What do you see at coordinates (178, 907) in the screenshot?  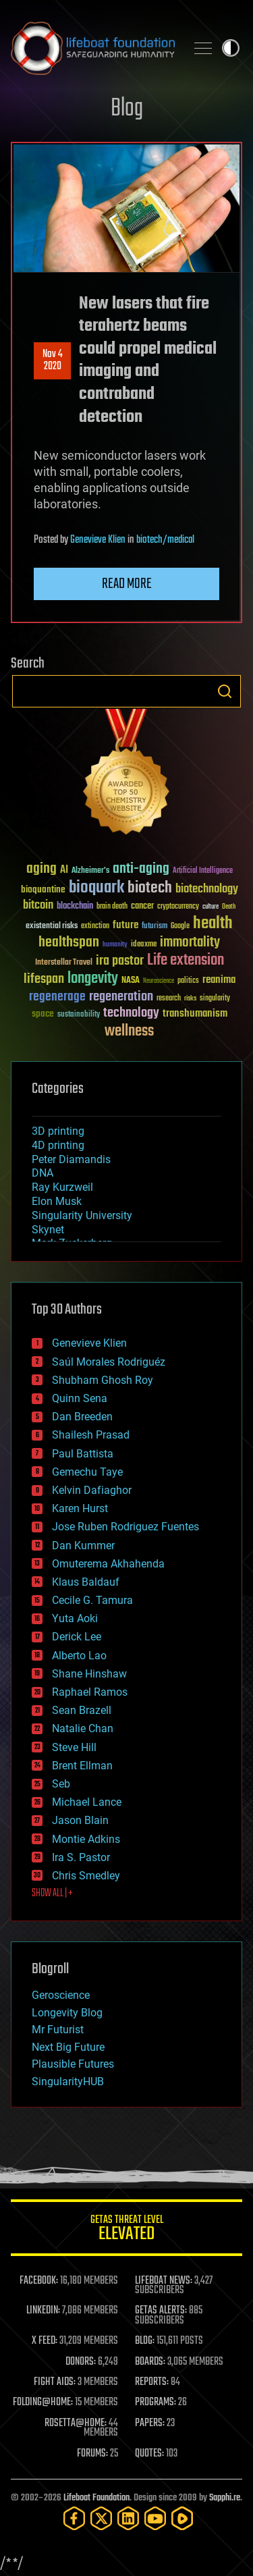 I see `cryptocurrency [cryptocurrency (30 items)]` at bounding box center [178, 907].